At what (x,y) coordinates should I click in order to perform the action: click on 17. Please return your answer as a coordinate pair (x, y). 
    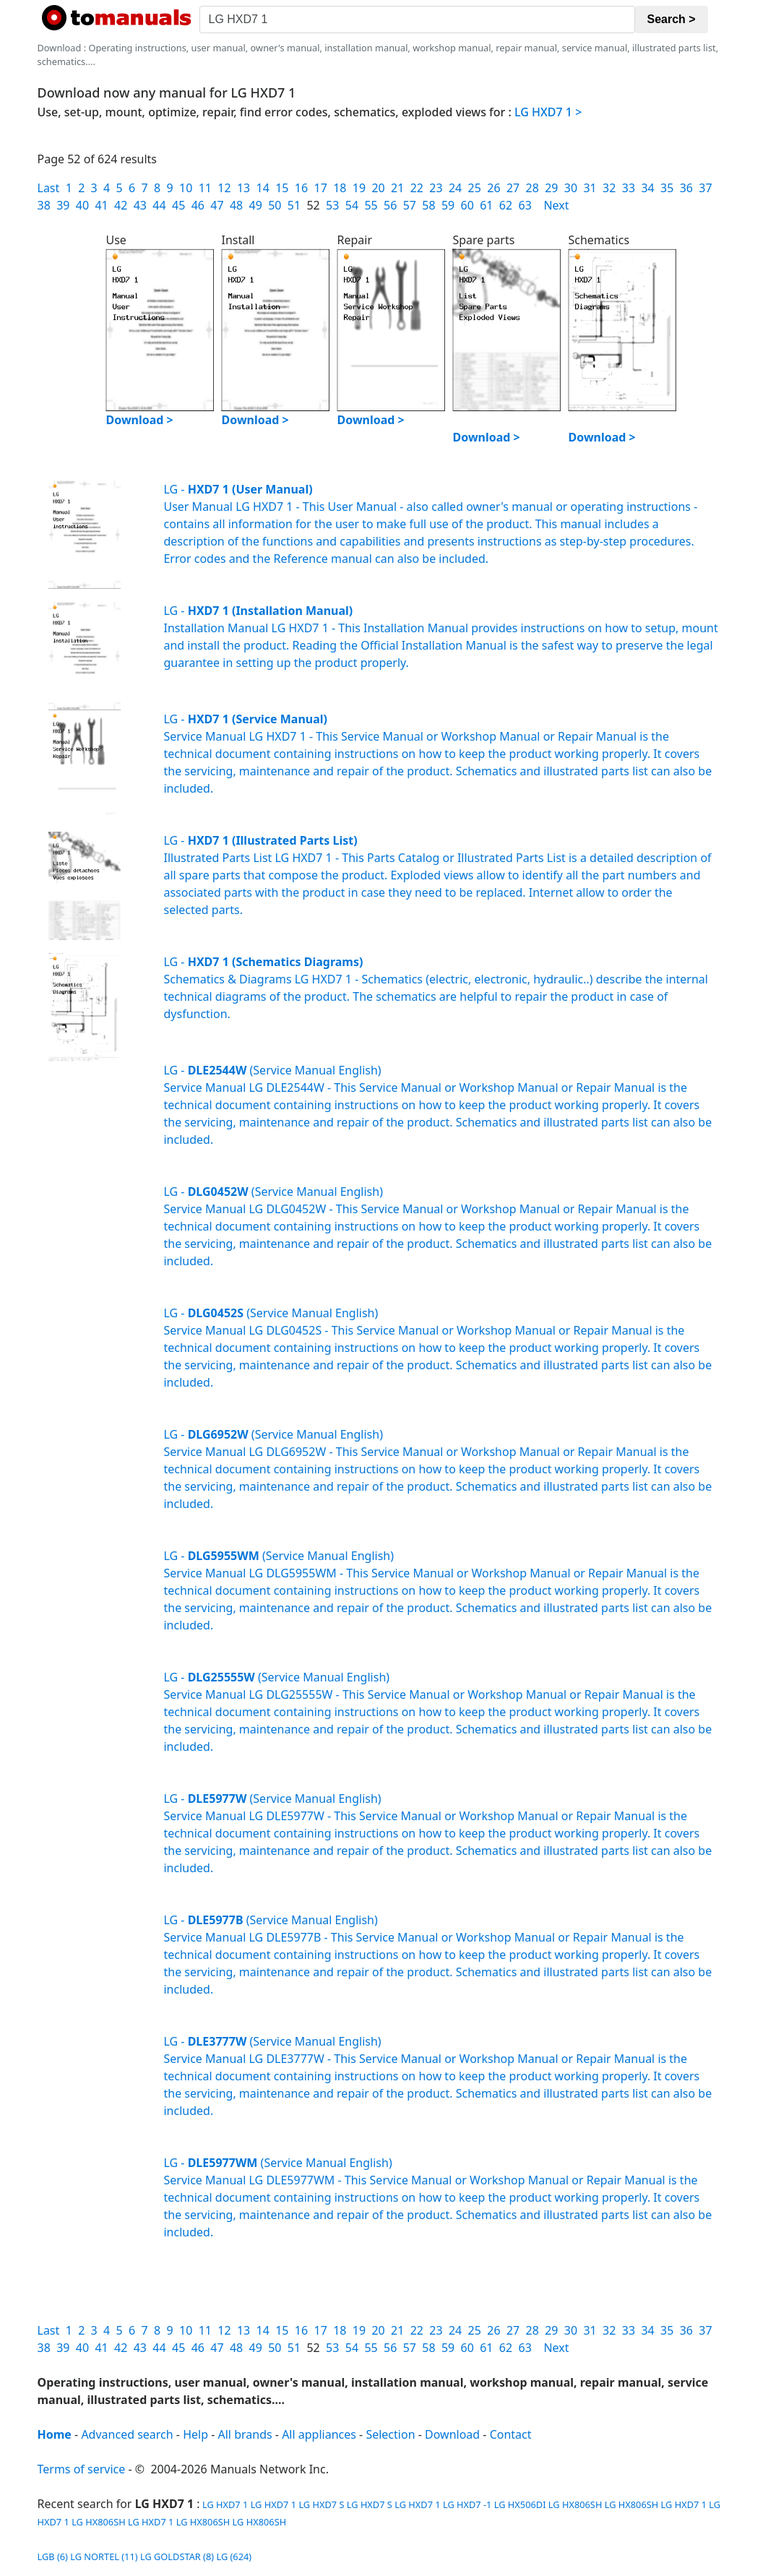
    Looking at the image, I should click on (320, 188).